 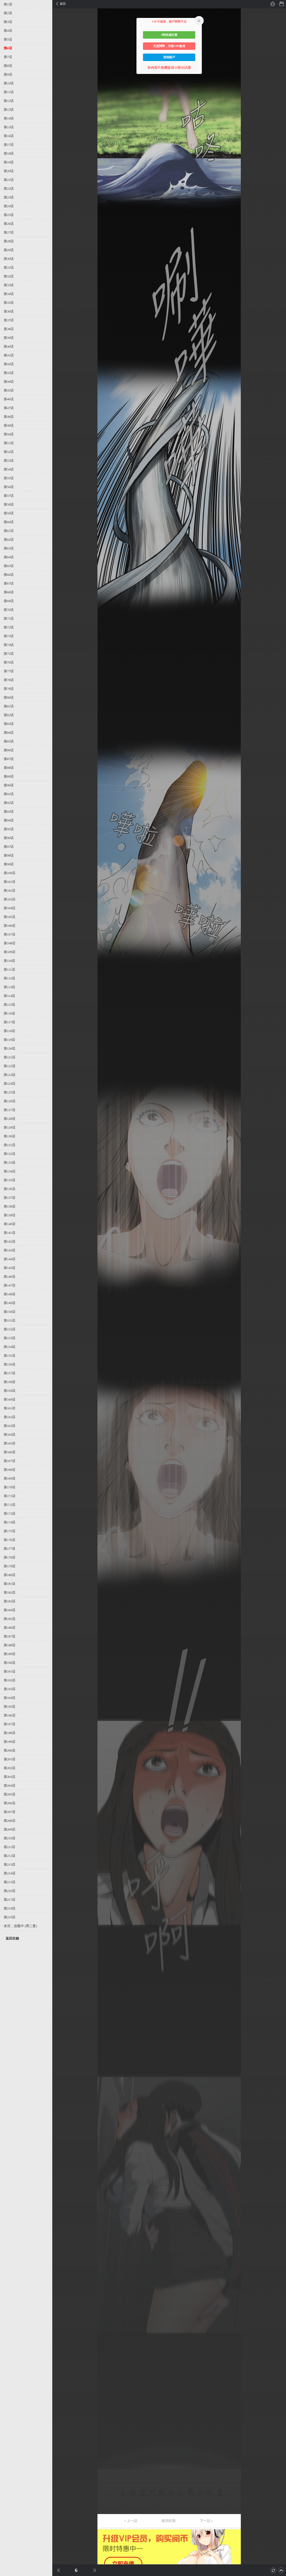 I want to click on 第132话, so click(x=9, y=1154).